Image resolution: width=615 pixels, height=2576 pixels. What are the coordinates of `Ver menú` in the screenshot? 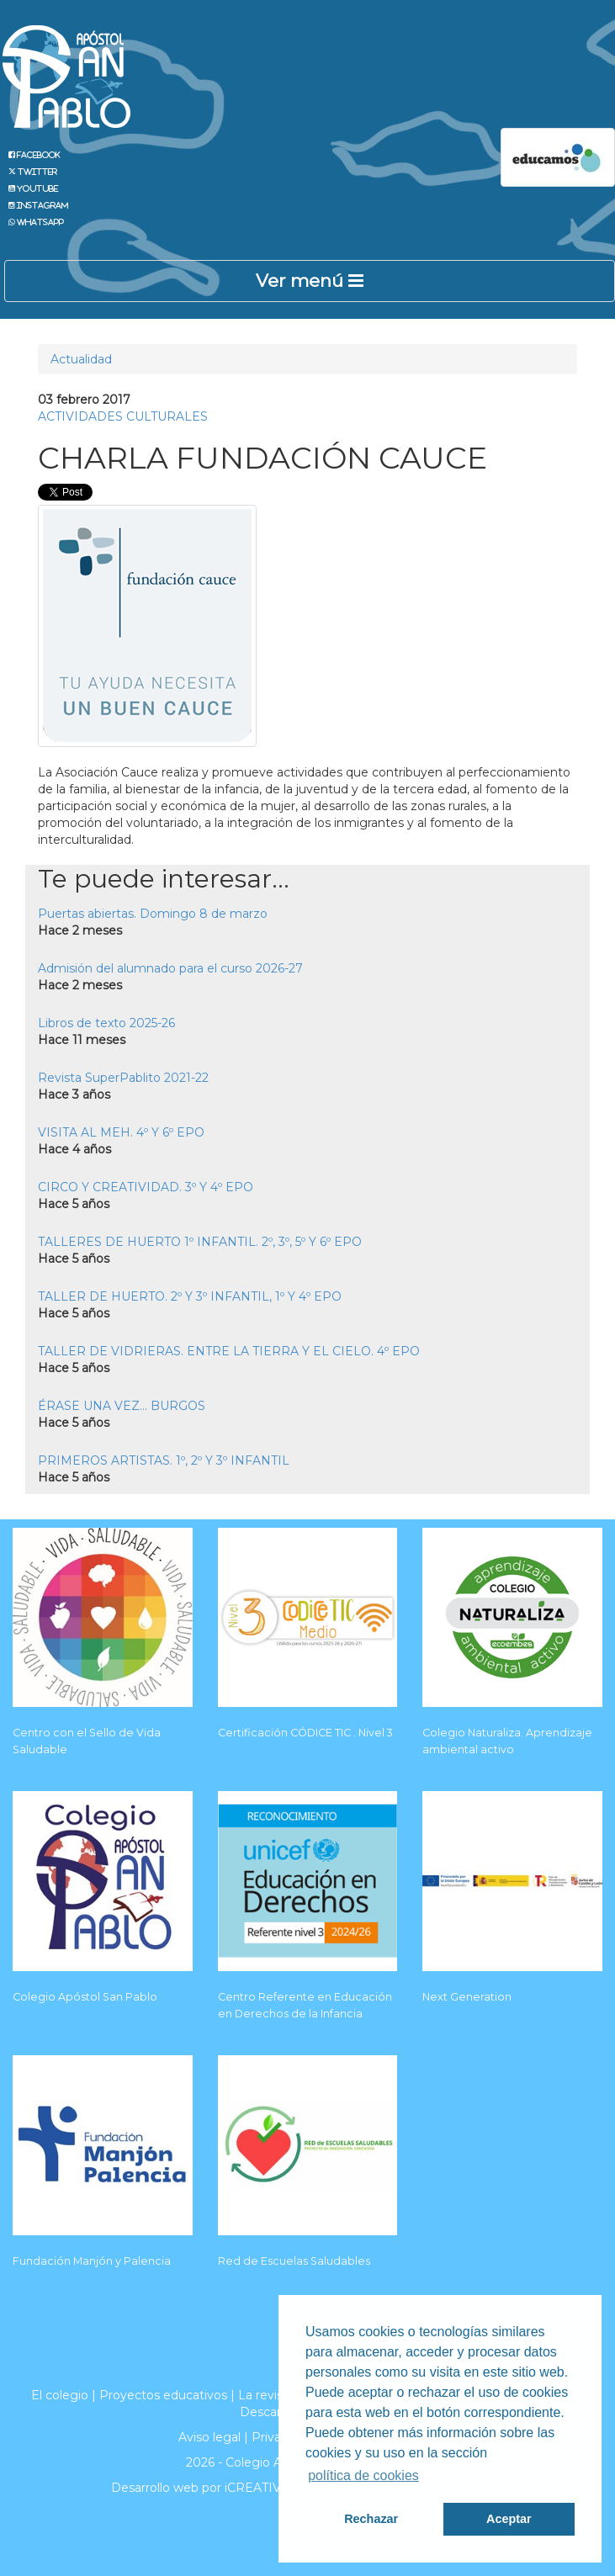 It's located at (309, 280).